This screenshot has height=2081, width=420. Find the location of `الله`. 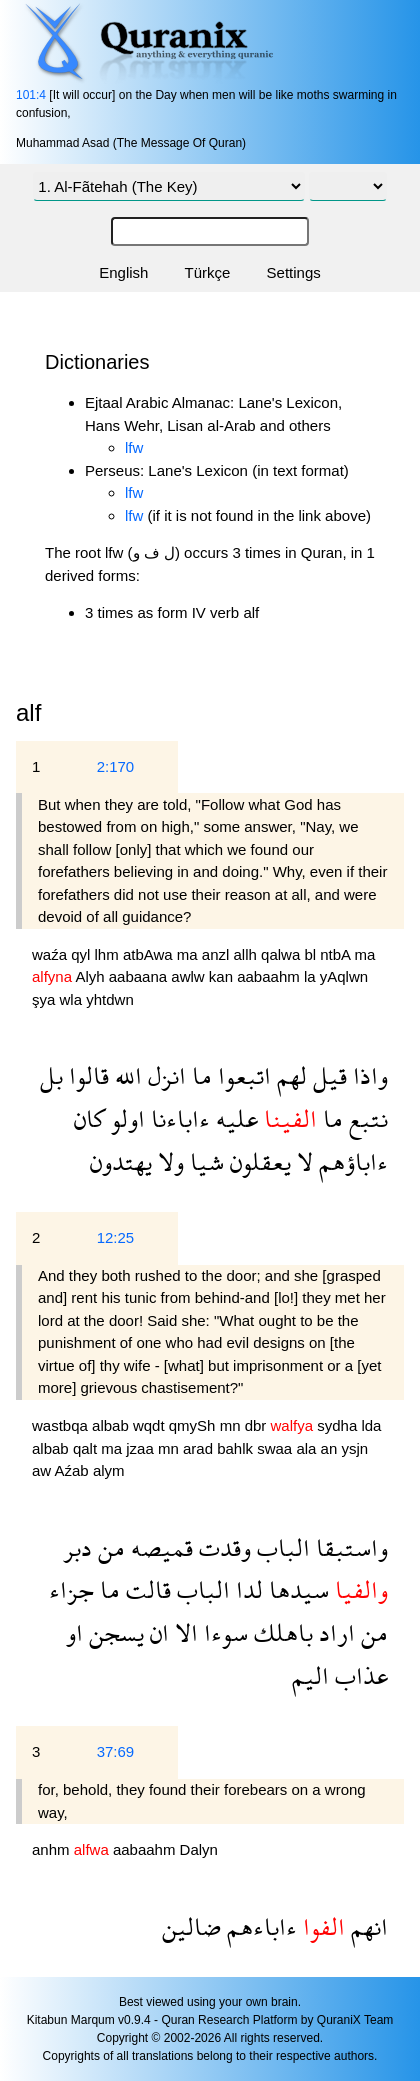

الله is located at coordinates (125, 1075).